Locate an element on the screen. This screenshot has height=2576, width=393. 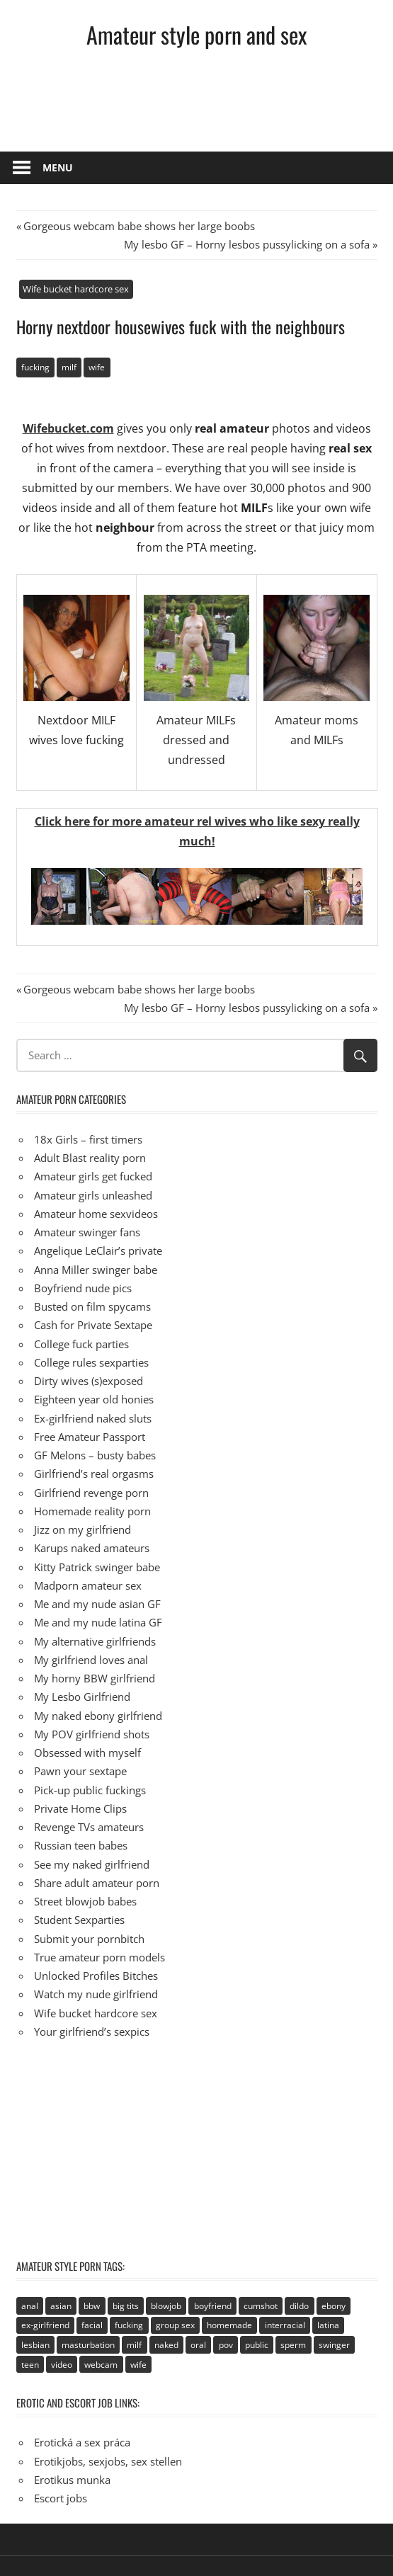
My alternative girlfriends is located at coordinates (95, 1641).